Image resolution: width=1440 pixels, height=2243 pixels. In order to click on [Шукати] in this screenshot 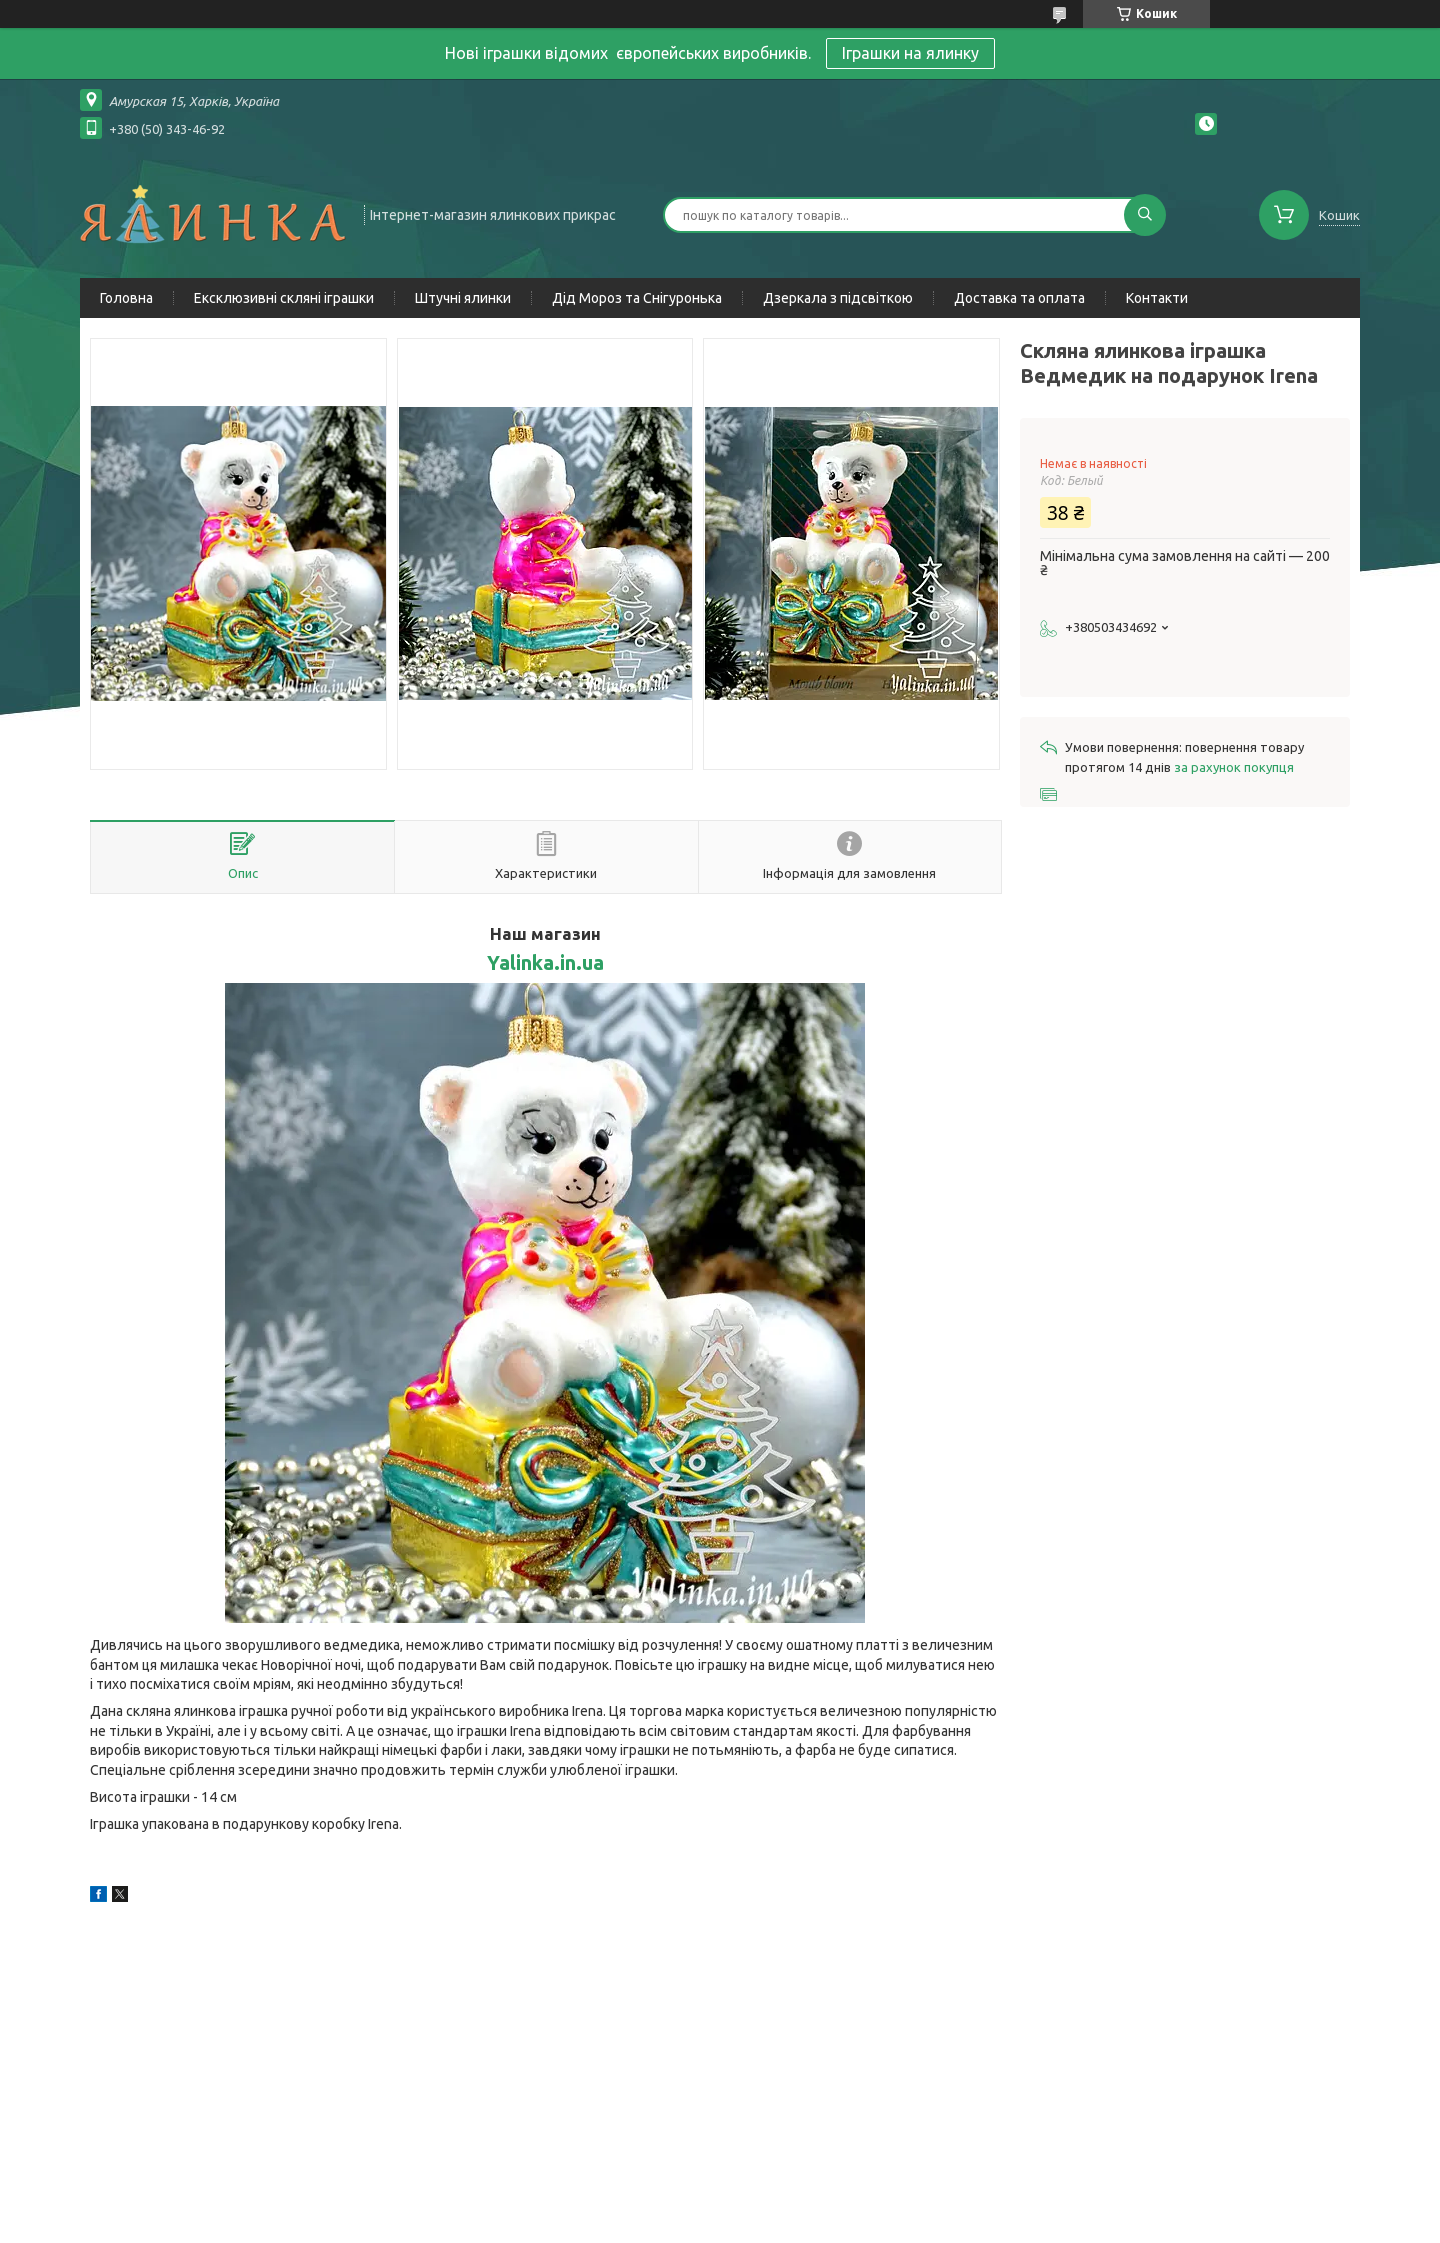, I will do `click(1145, 215)`.